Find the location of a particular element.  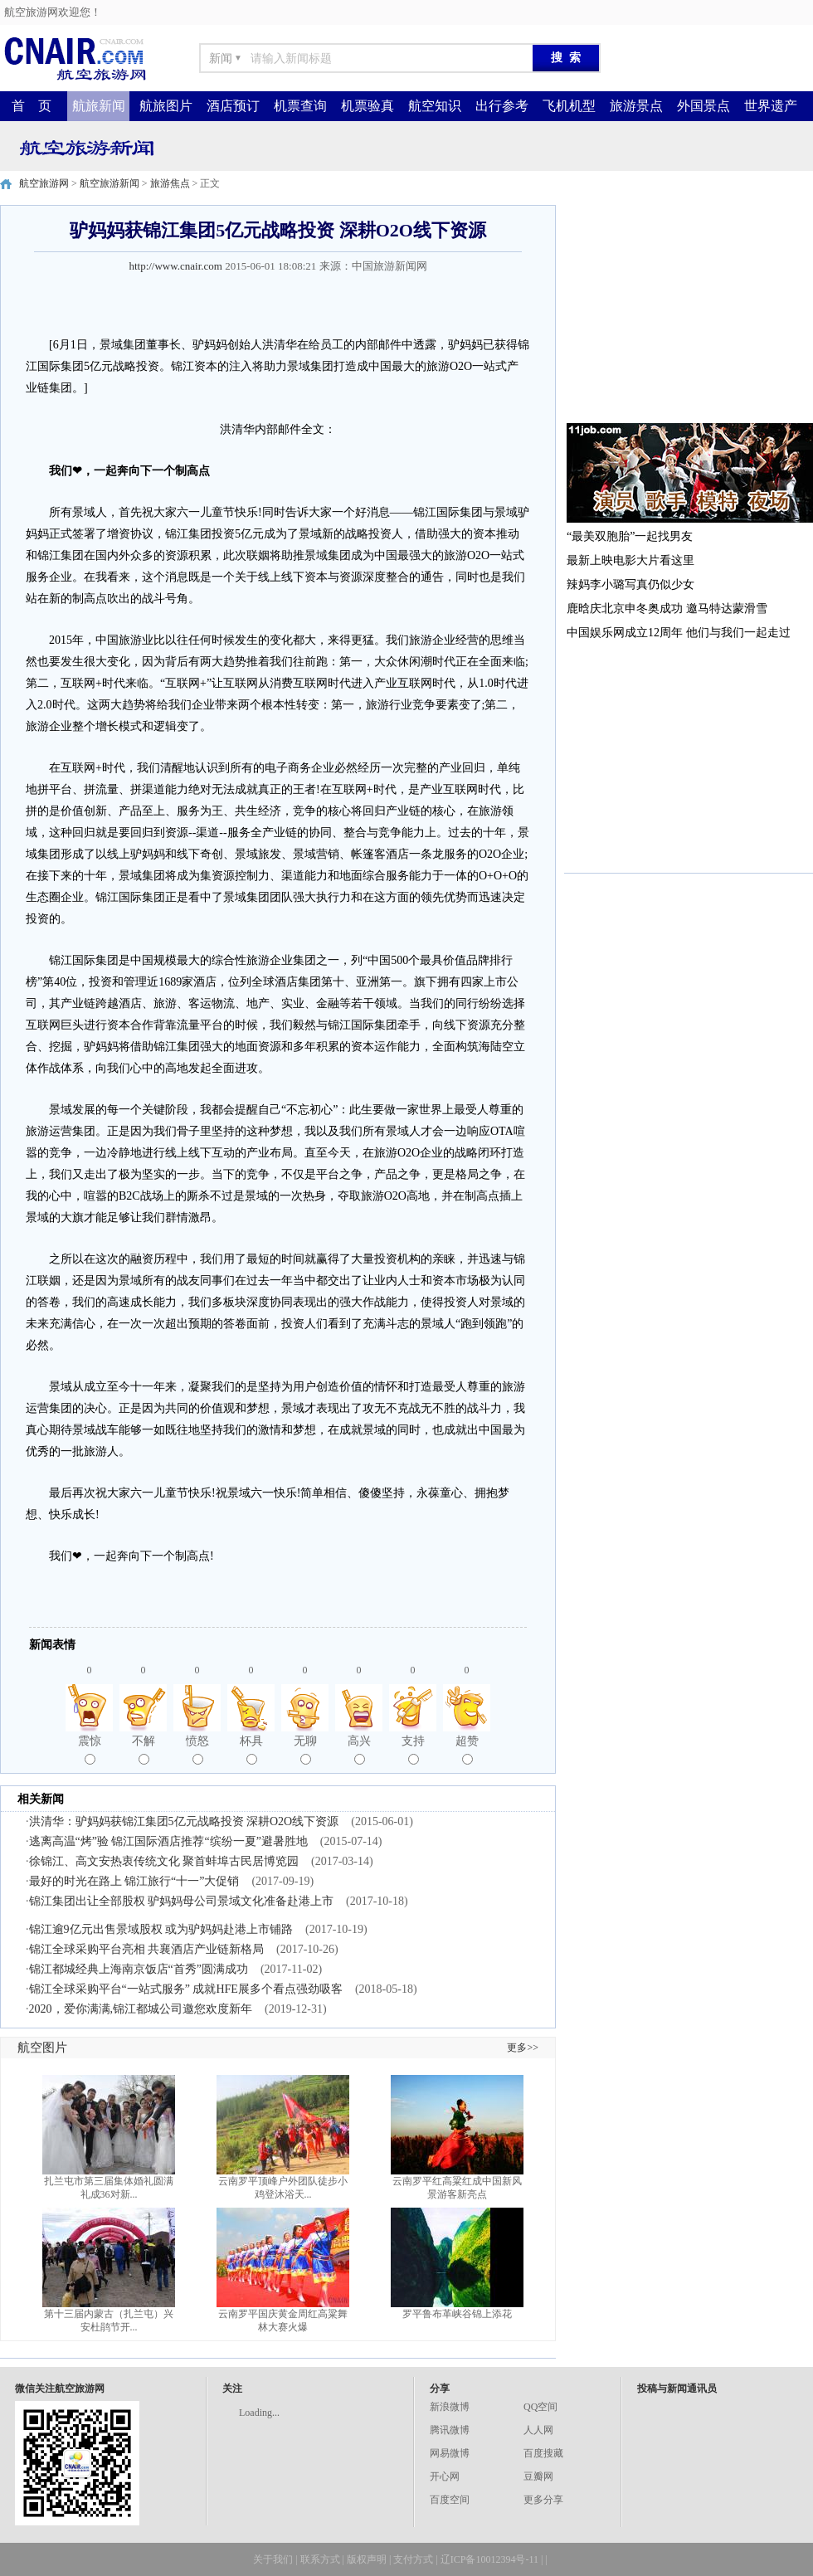

洪清华：驴妈妈获锦江集团5亿元战略投资 深耕O2O线下资源 is located at coordinates (184, 1821).